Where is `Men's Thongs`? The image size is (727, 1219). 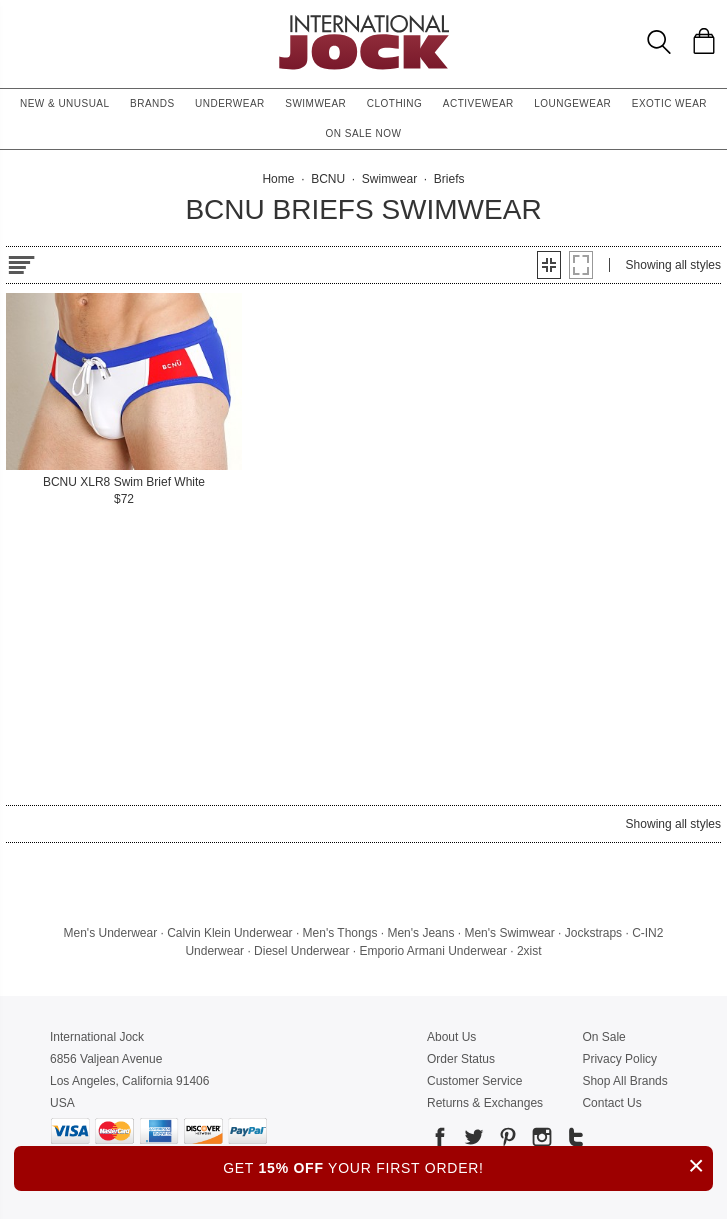
Men's Thongs is located at coordinates (340, 933).